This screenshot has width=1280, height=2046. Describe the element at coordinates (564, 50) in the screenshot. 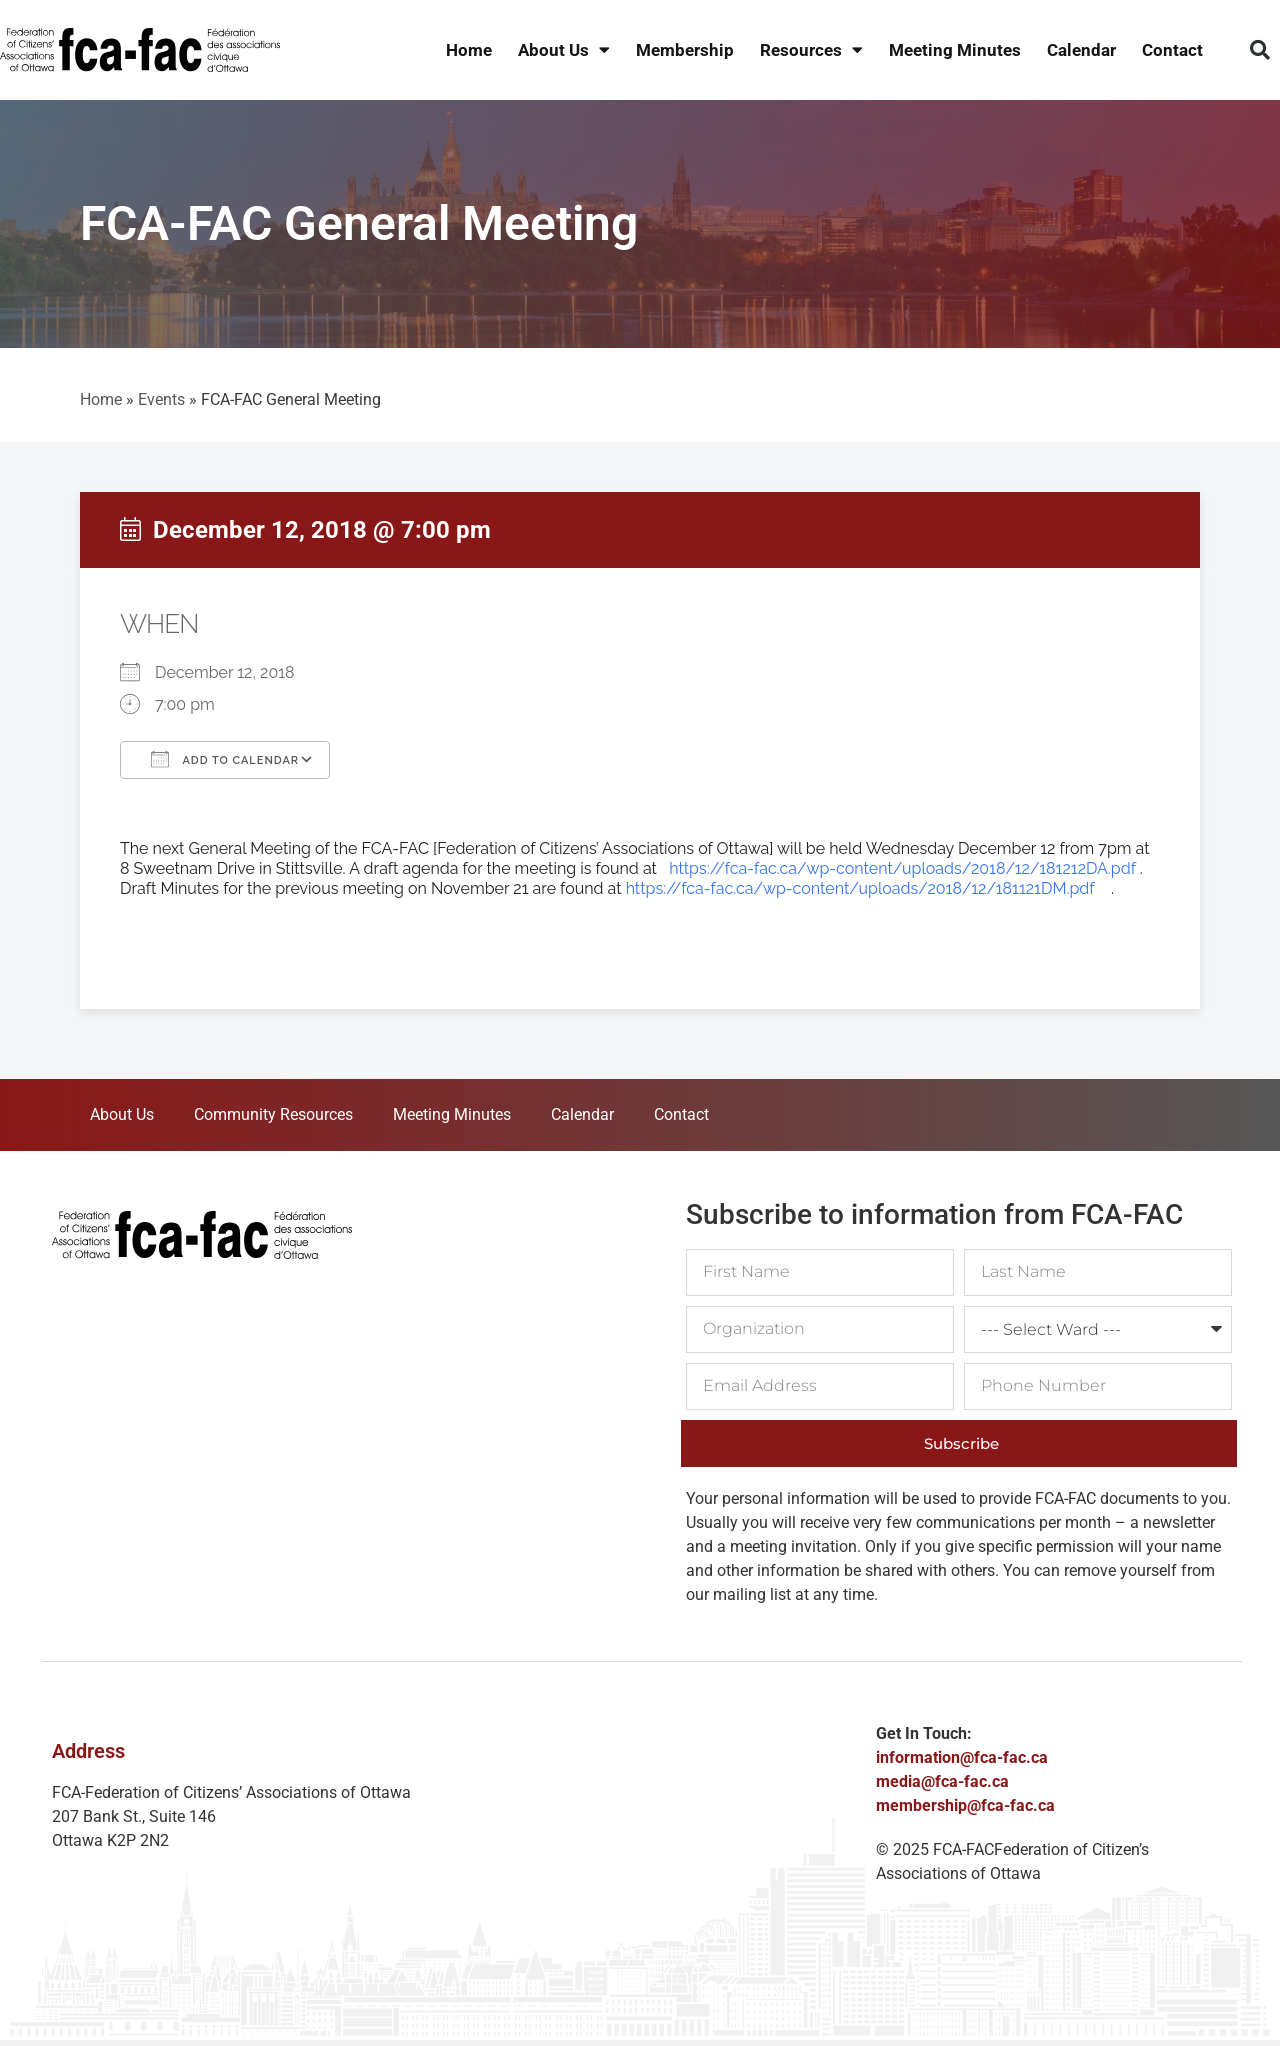

I see `About Us` at that location.